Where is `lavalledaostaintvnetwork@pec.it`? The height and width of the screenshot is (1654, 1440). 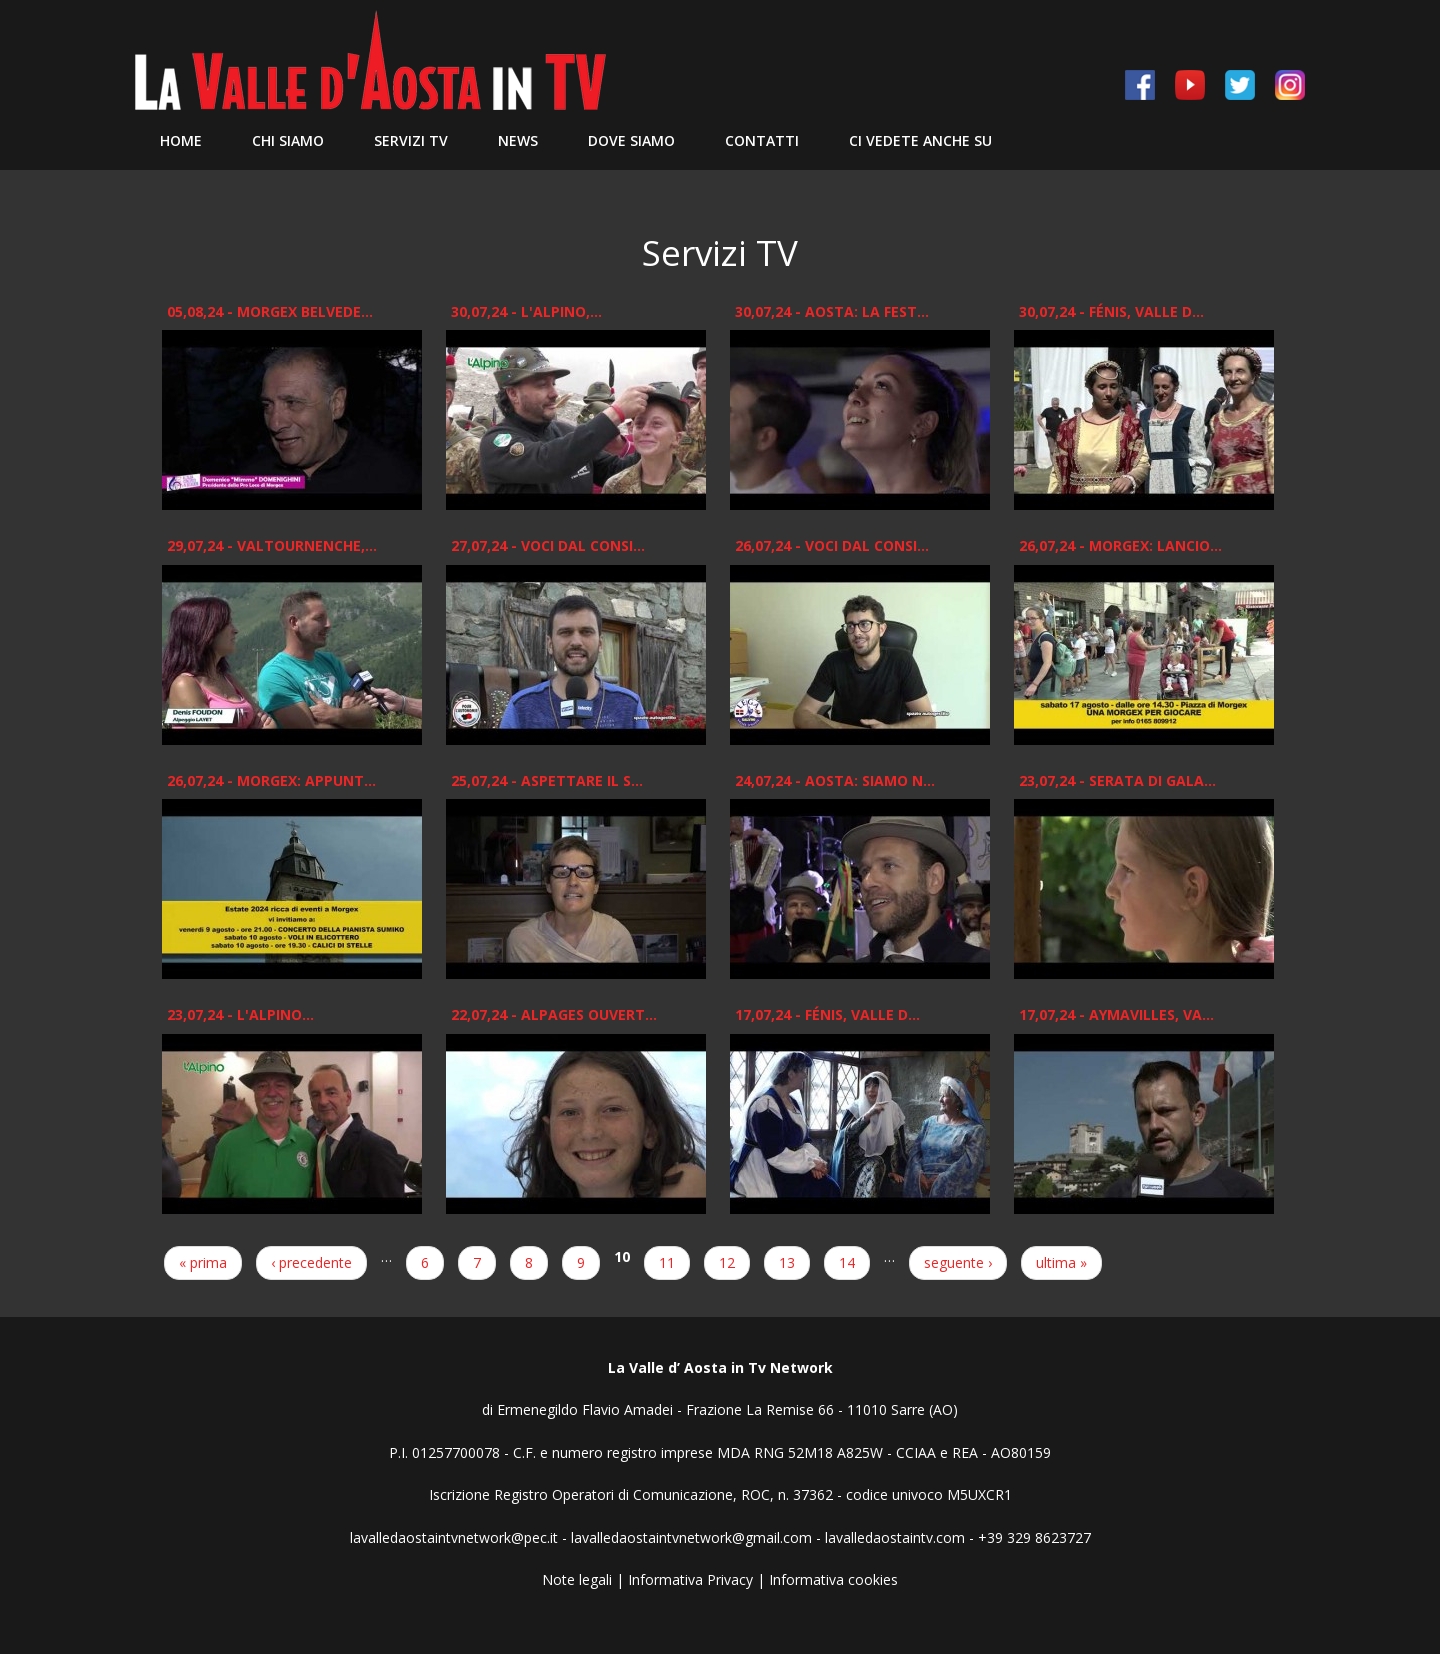 lavalledaostaintvnetwork@pec.it is located at coordinates (454, 1537).